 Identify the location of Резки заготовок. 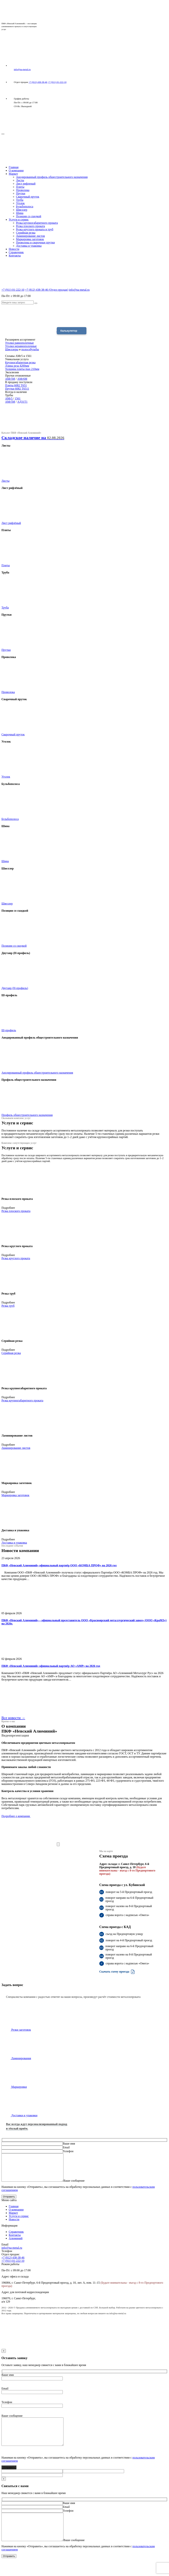
(21, 2029).